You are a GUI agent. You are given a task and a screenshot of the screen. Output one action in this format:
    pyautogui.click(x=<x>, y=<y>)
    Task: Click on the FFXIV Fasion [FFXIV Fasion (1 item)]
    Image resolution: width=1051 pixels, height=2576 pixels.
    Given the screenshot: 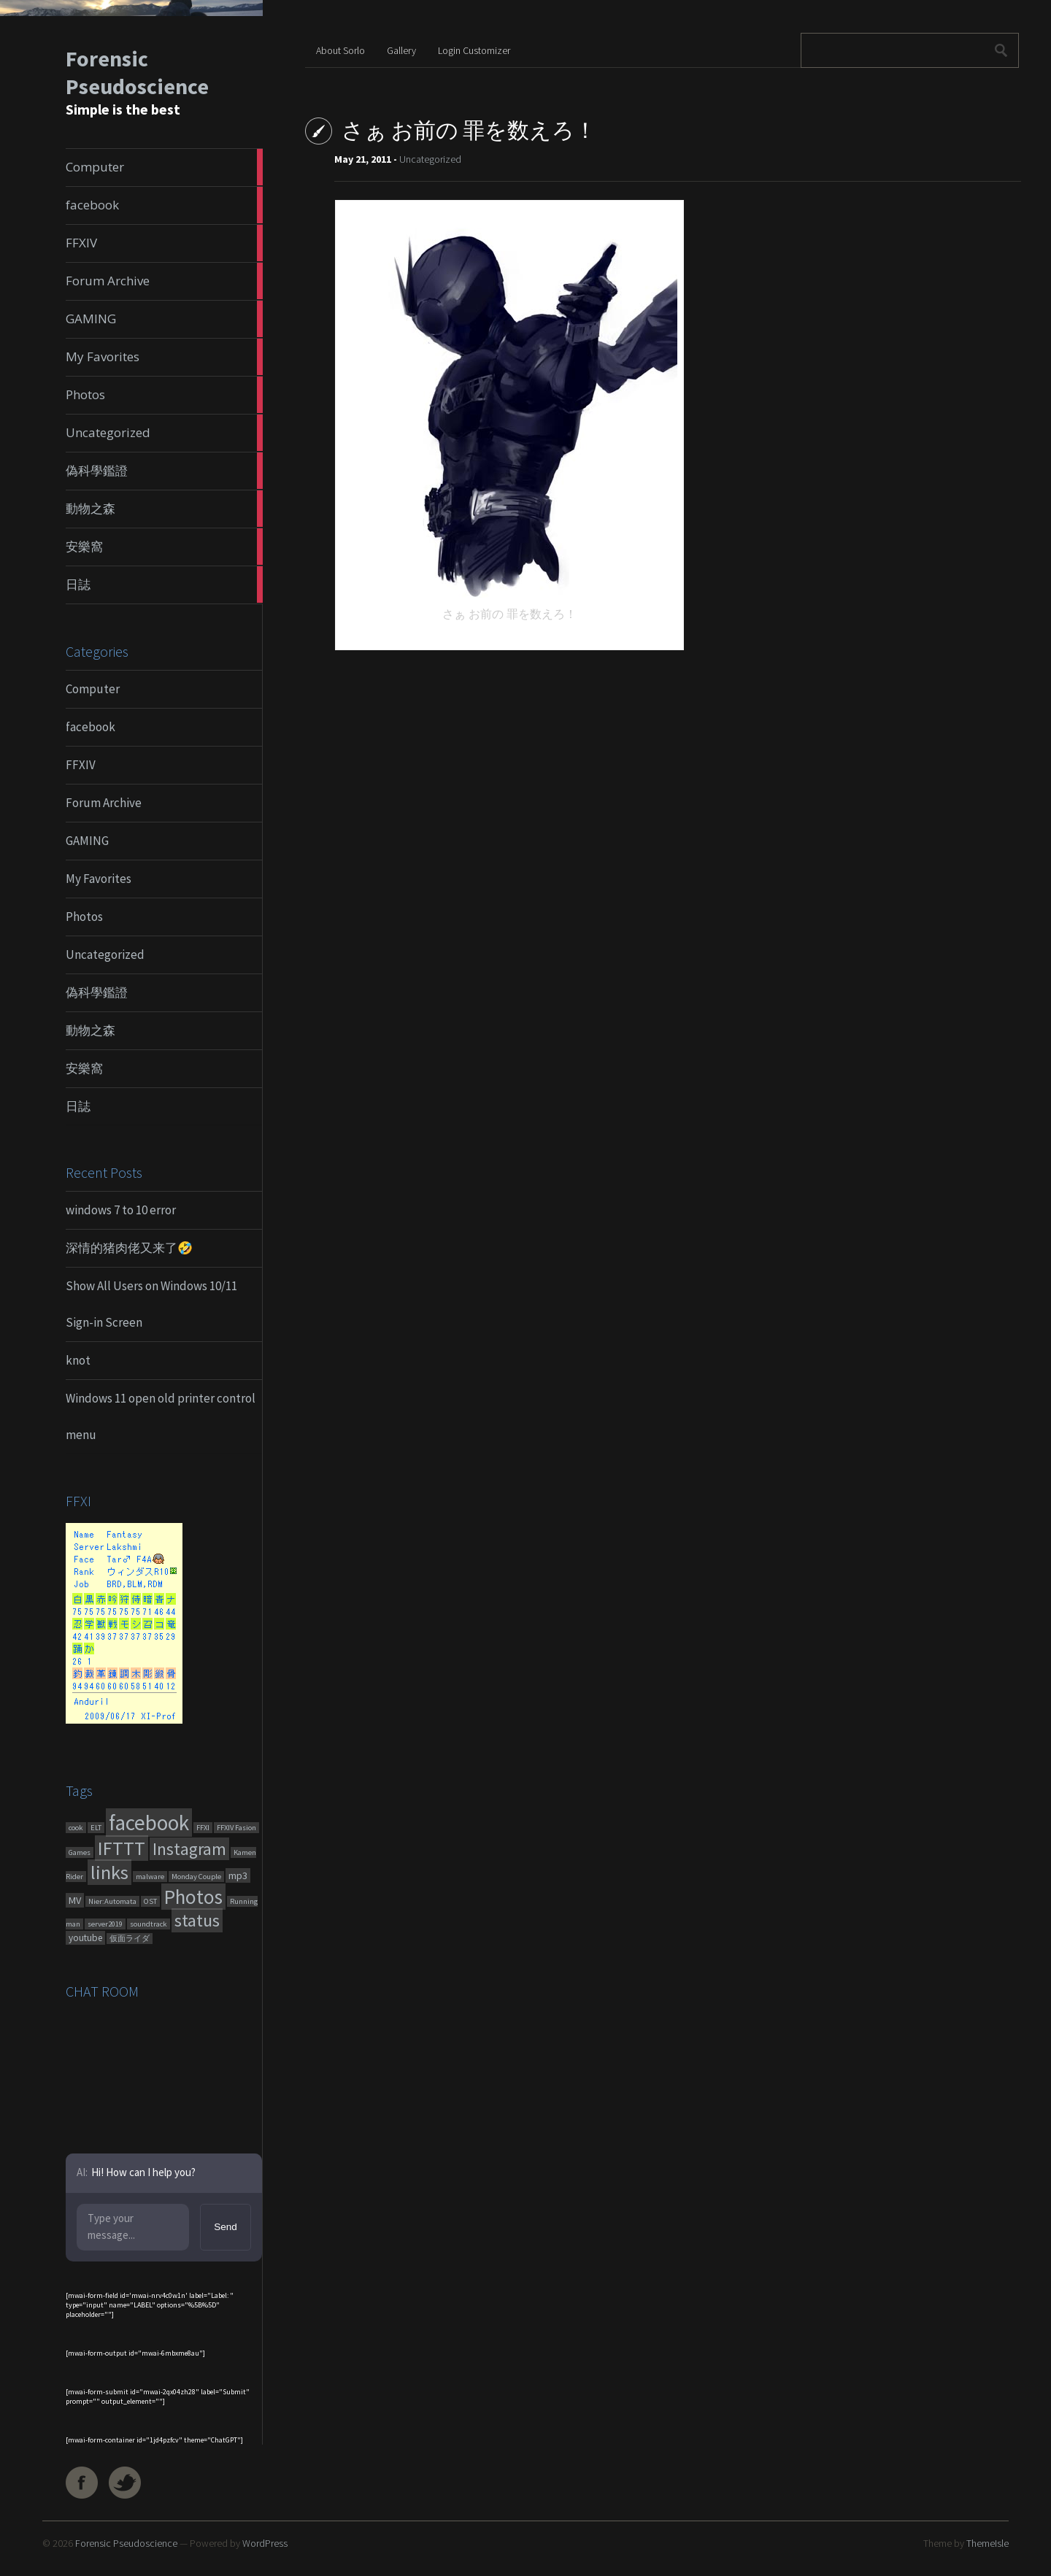 What is the action you would take?
    pyautogui.click(x=236, y=1827)
    